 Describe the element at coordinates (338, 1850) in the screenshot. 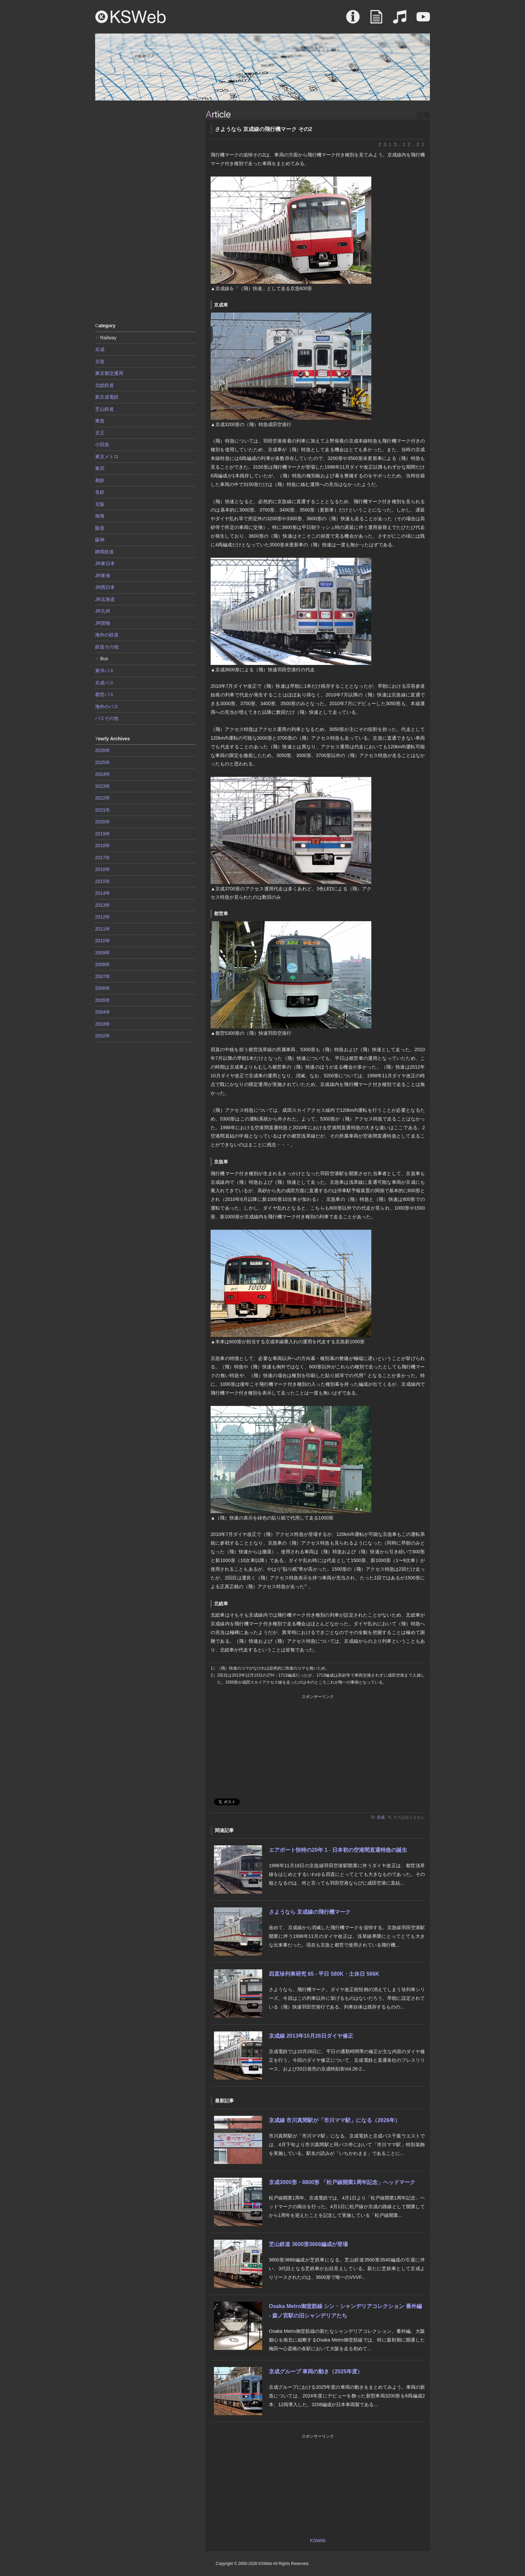

I see `エアポート快特の20年 1 - 日本初の空港間直通特急の誕生` at that location.